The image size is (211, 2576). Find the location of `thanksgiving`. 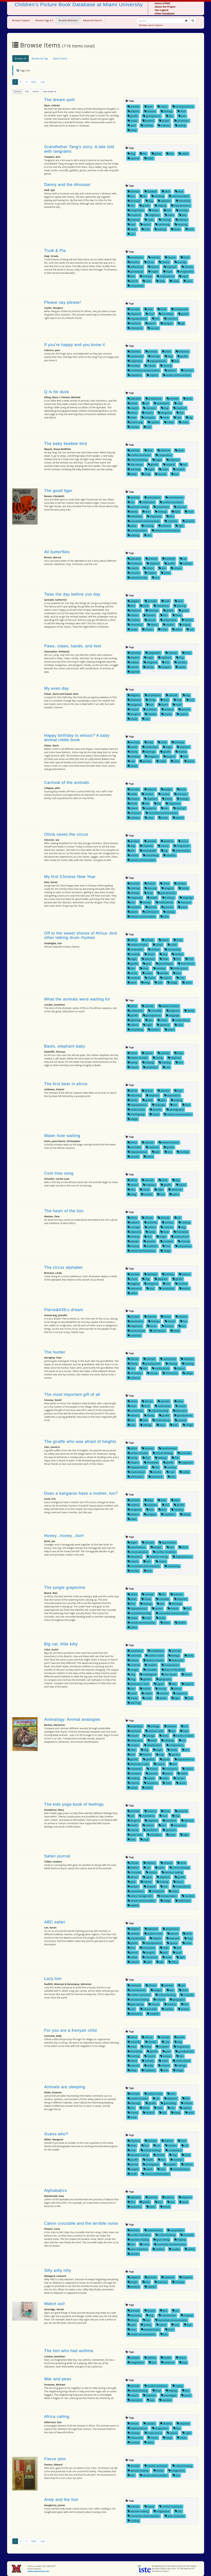

thanksgiving is located at coordinates (136, 1114).